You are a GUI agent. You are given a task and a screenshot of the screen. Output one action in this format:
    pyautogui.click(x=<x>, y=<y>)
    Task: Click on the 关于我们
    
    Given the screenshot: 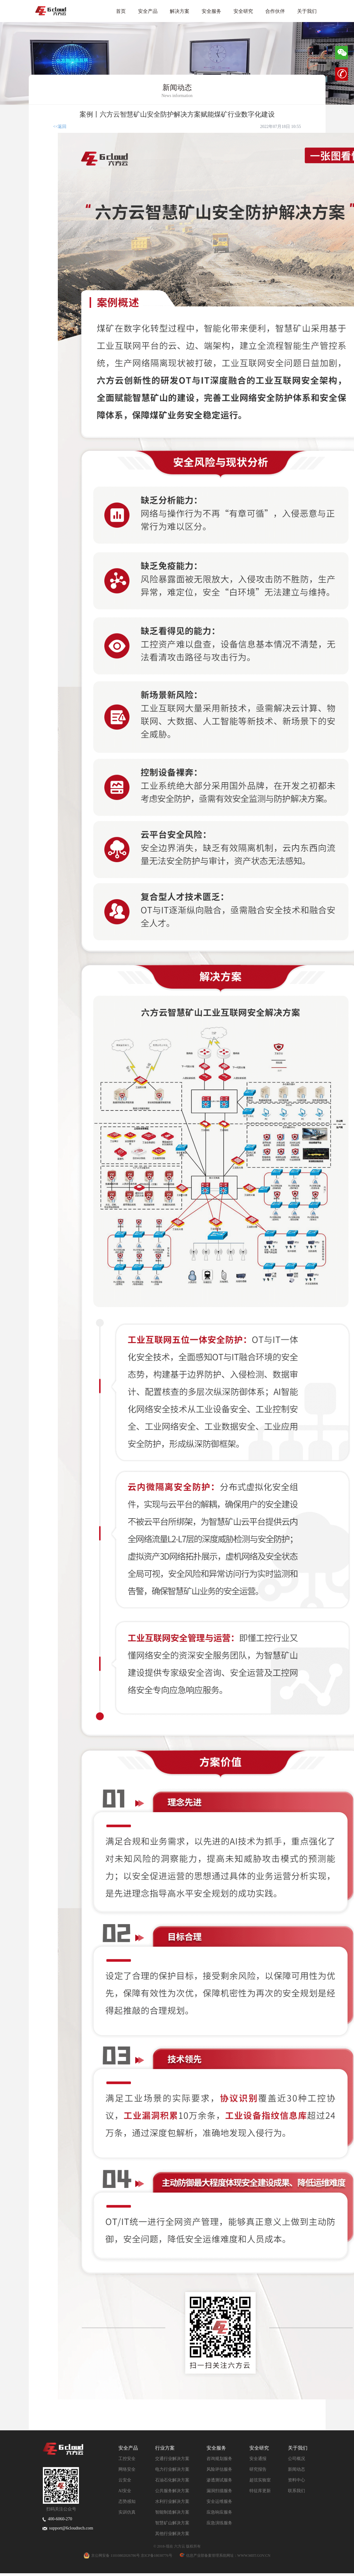 What is the action you would take?
    pyautogui.click(x=307, y=11)
    